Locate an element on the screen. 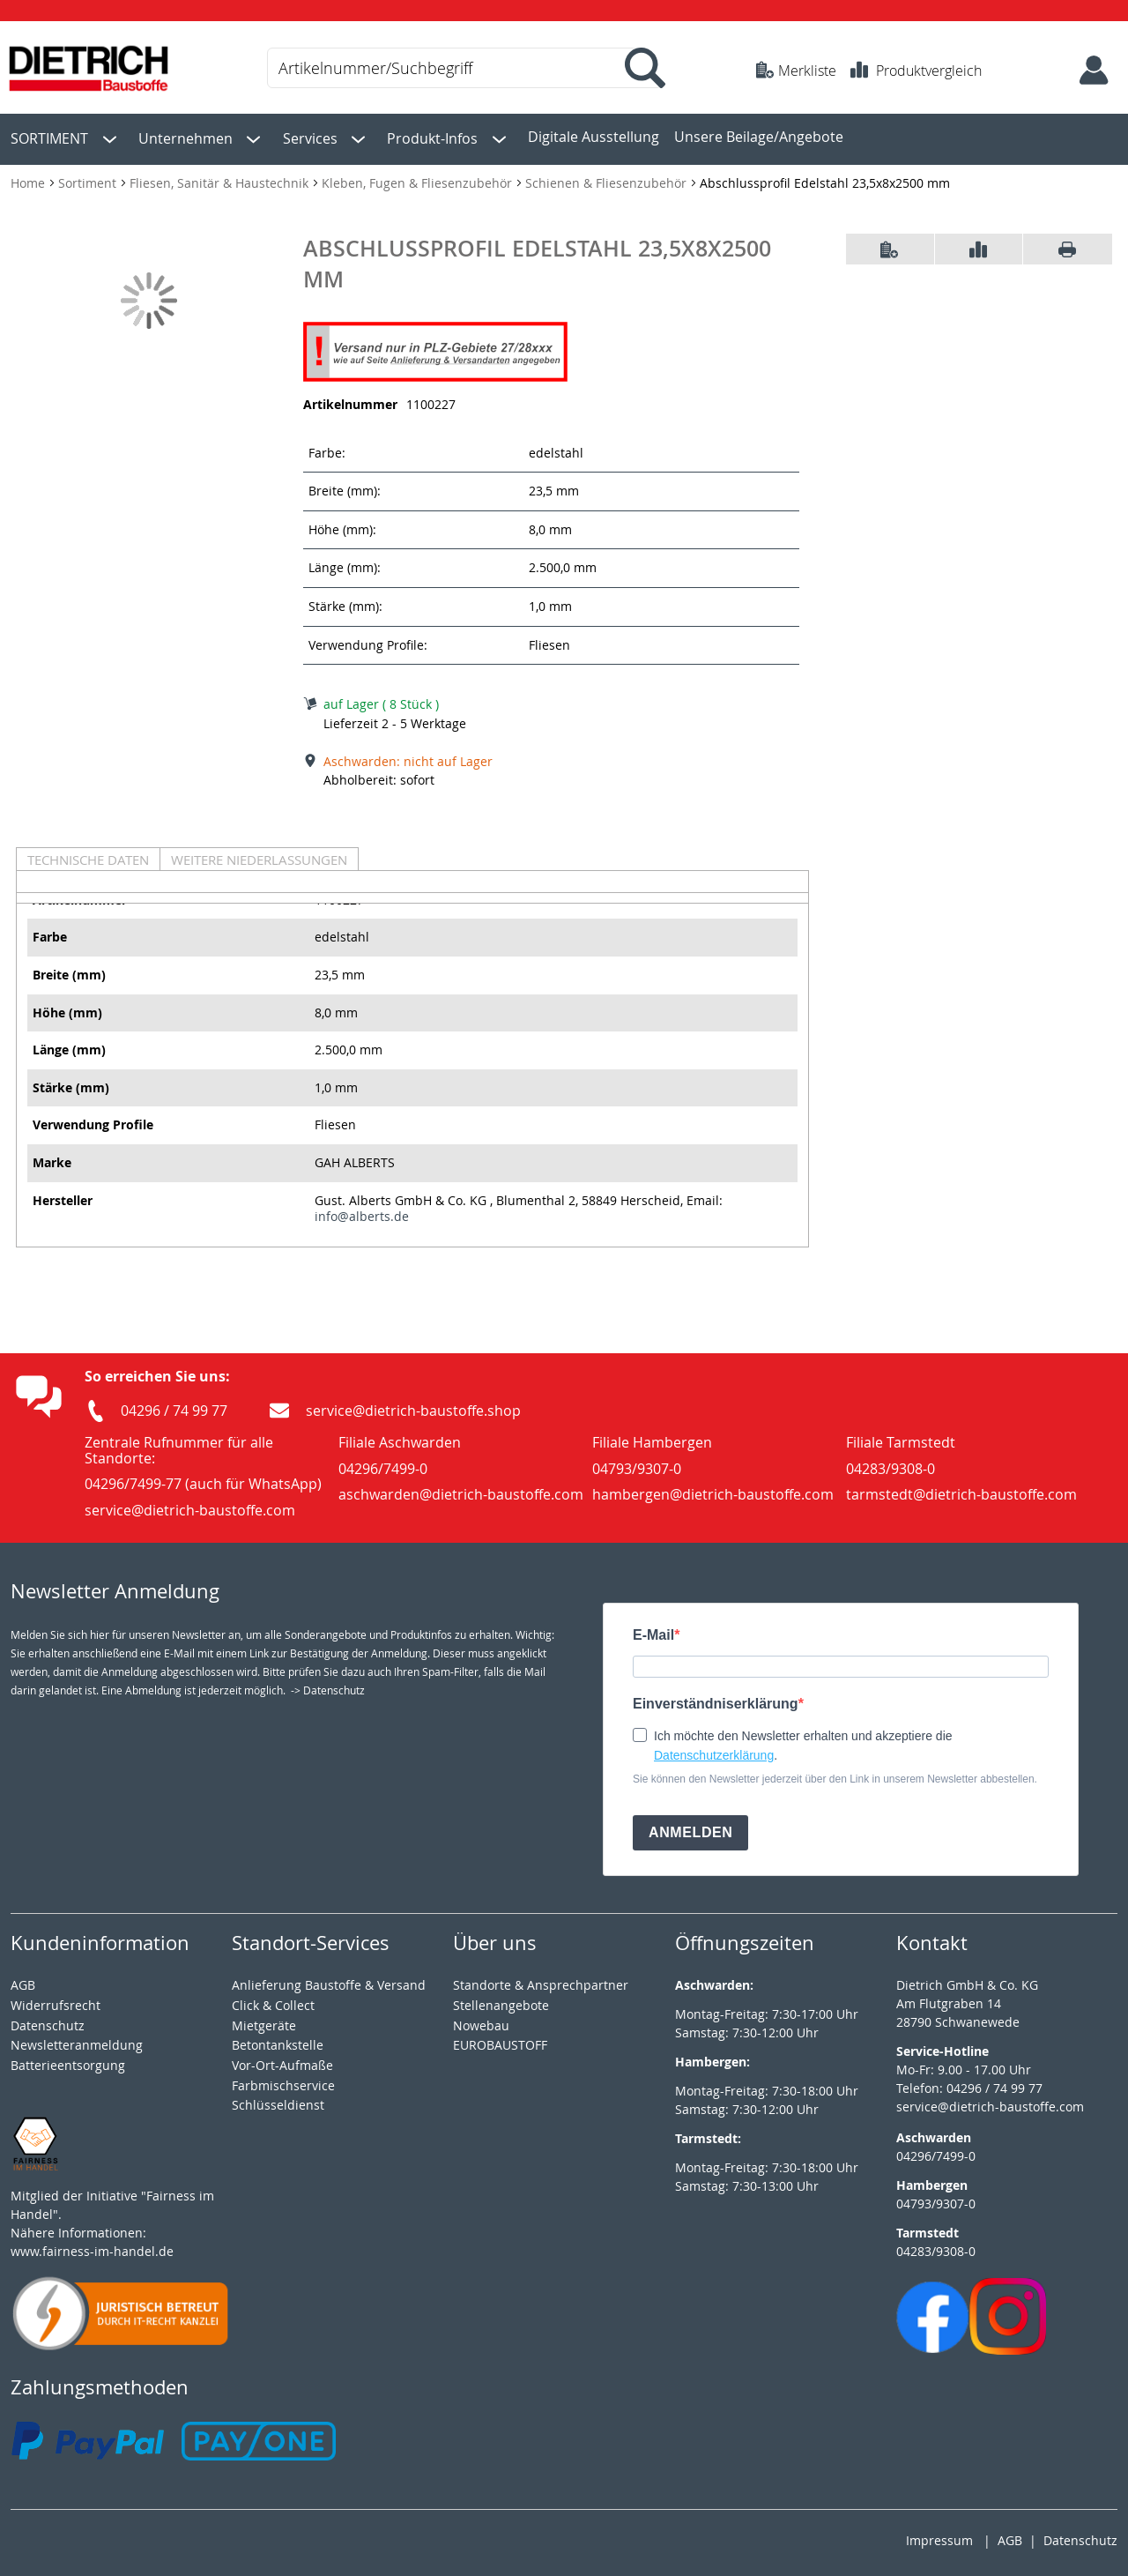 The height and width of the screenshot is (2576, 1128). ANMELDEN is located at coordinates (690, 1827).